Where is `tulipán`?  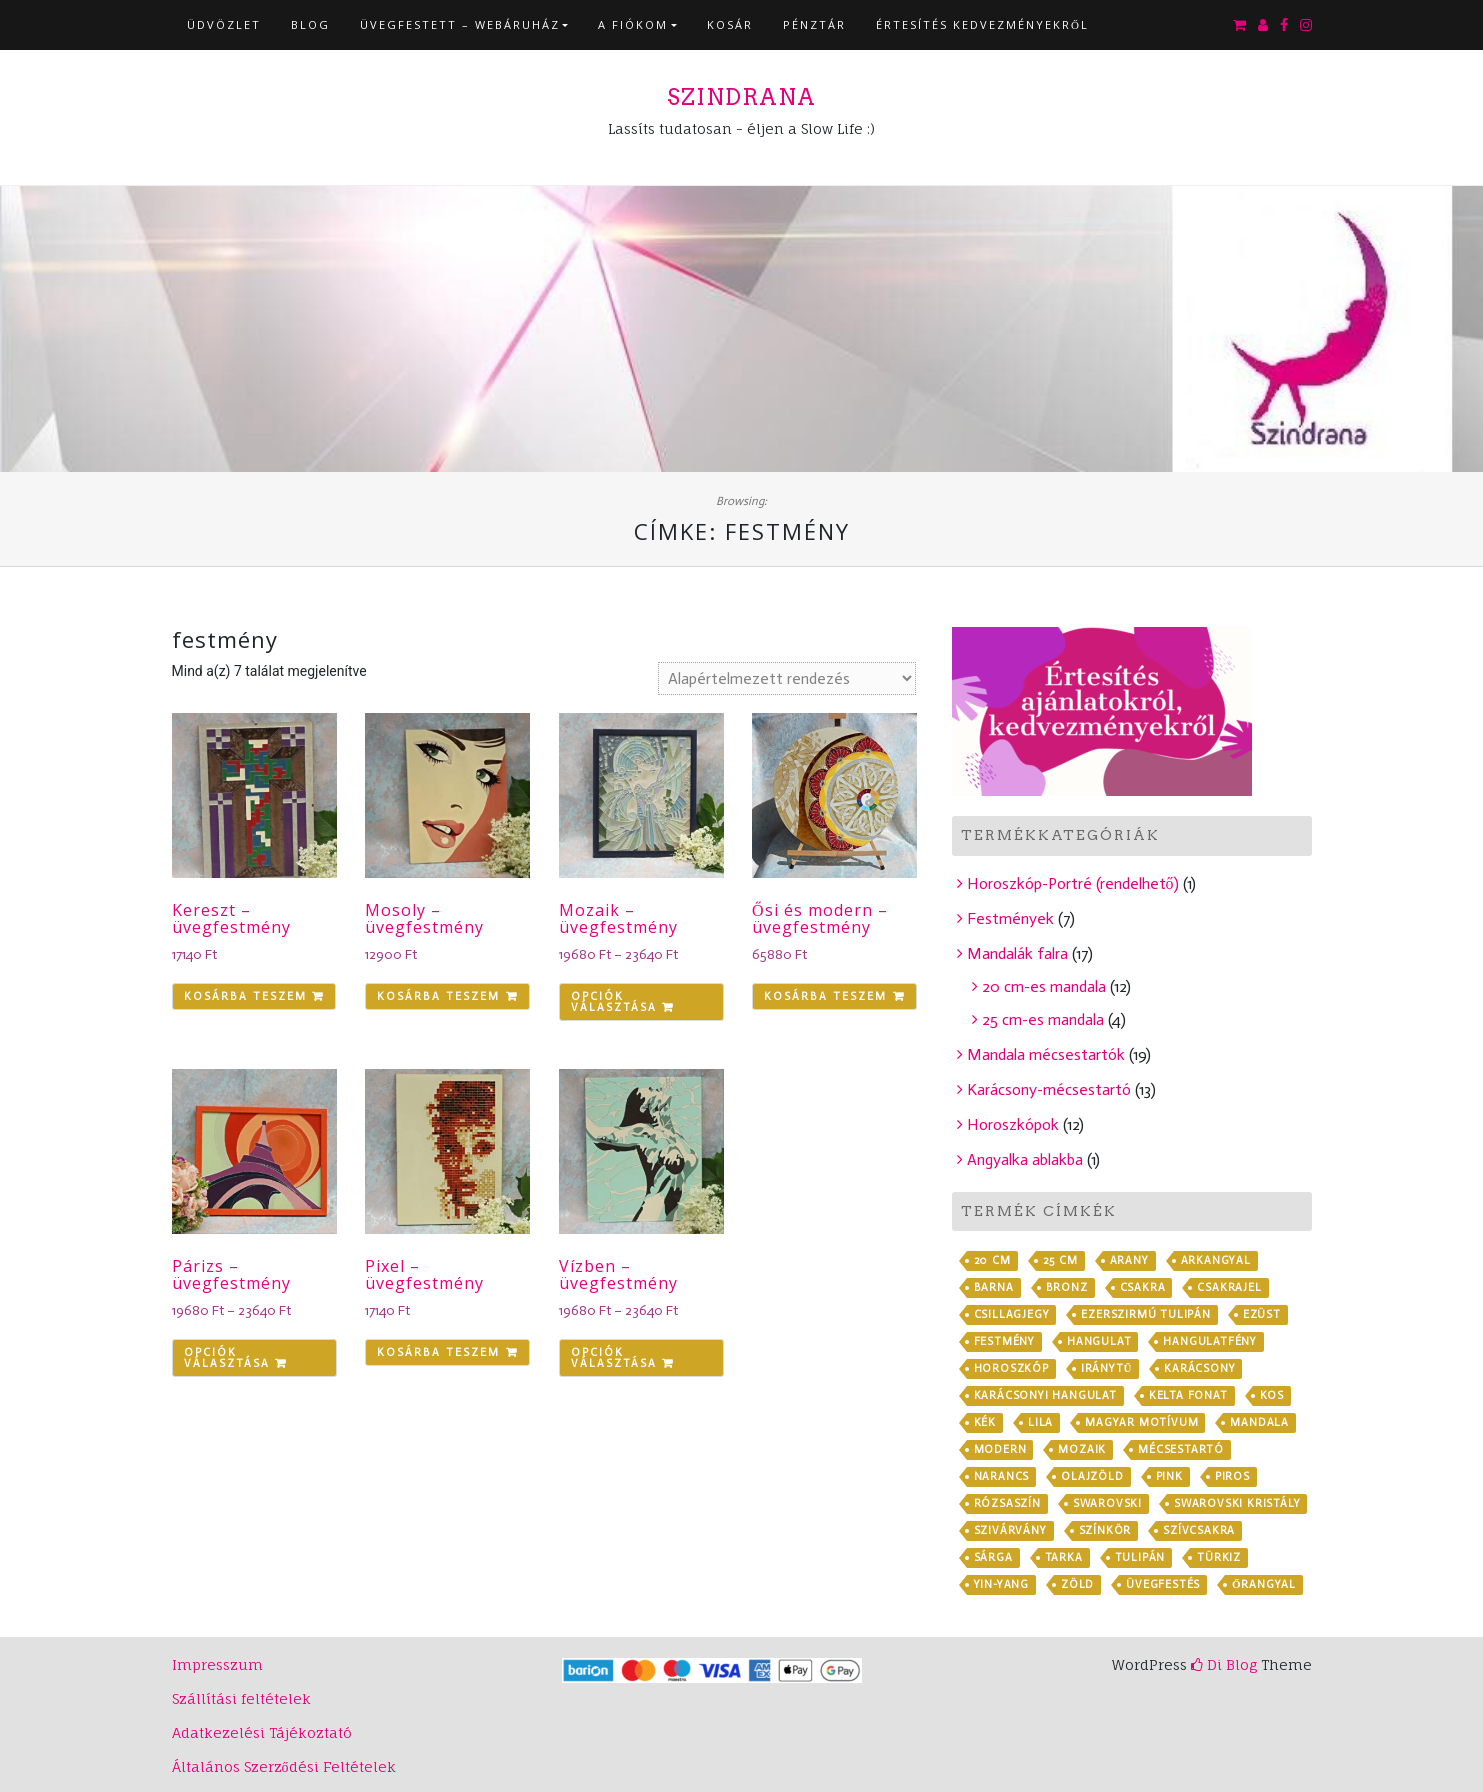 tulipán is located at coordinates (1140, 1557).